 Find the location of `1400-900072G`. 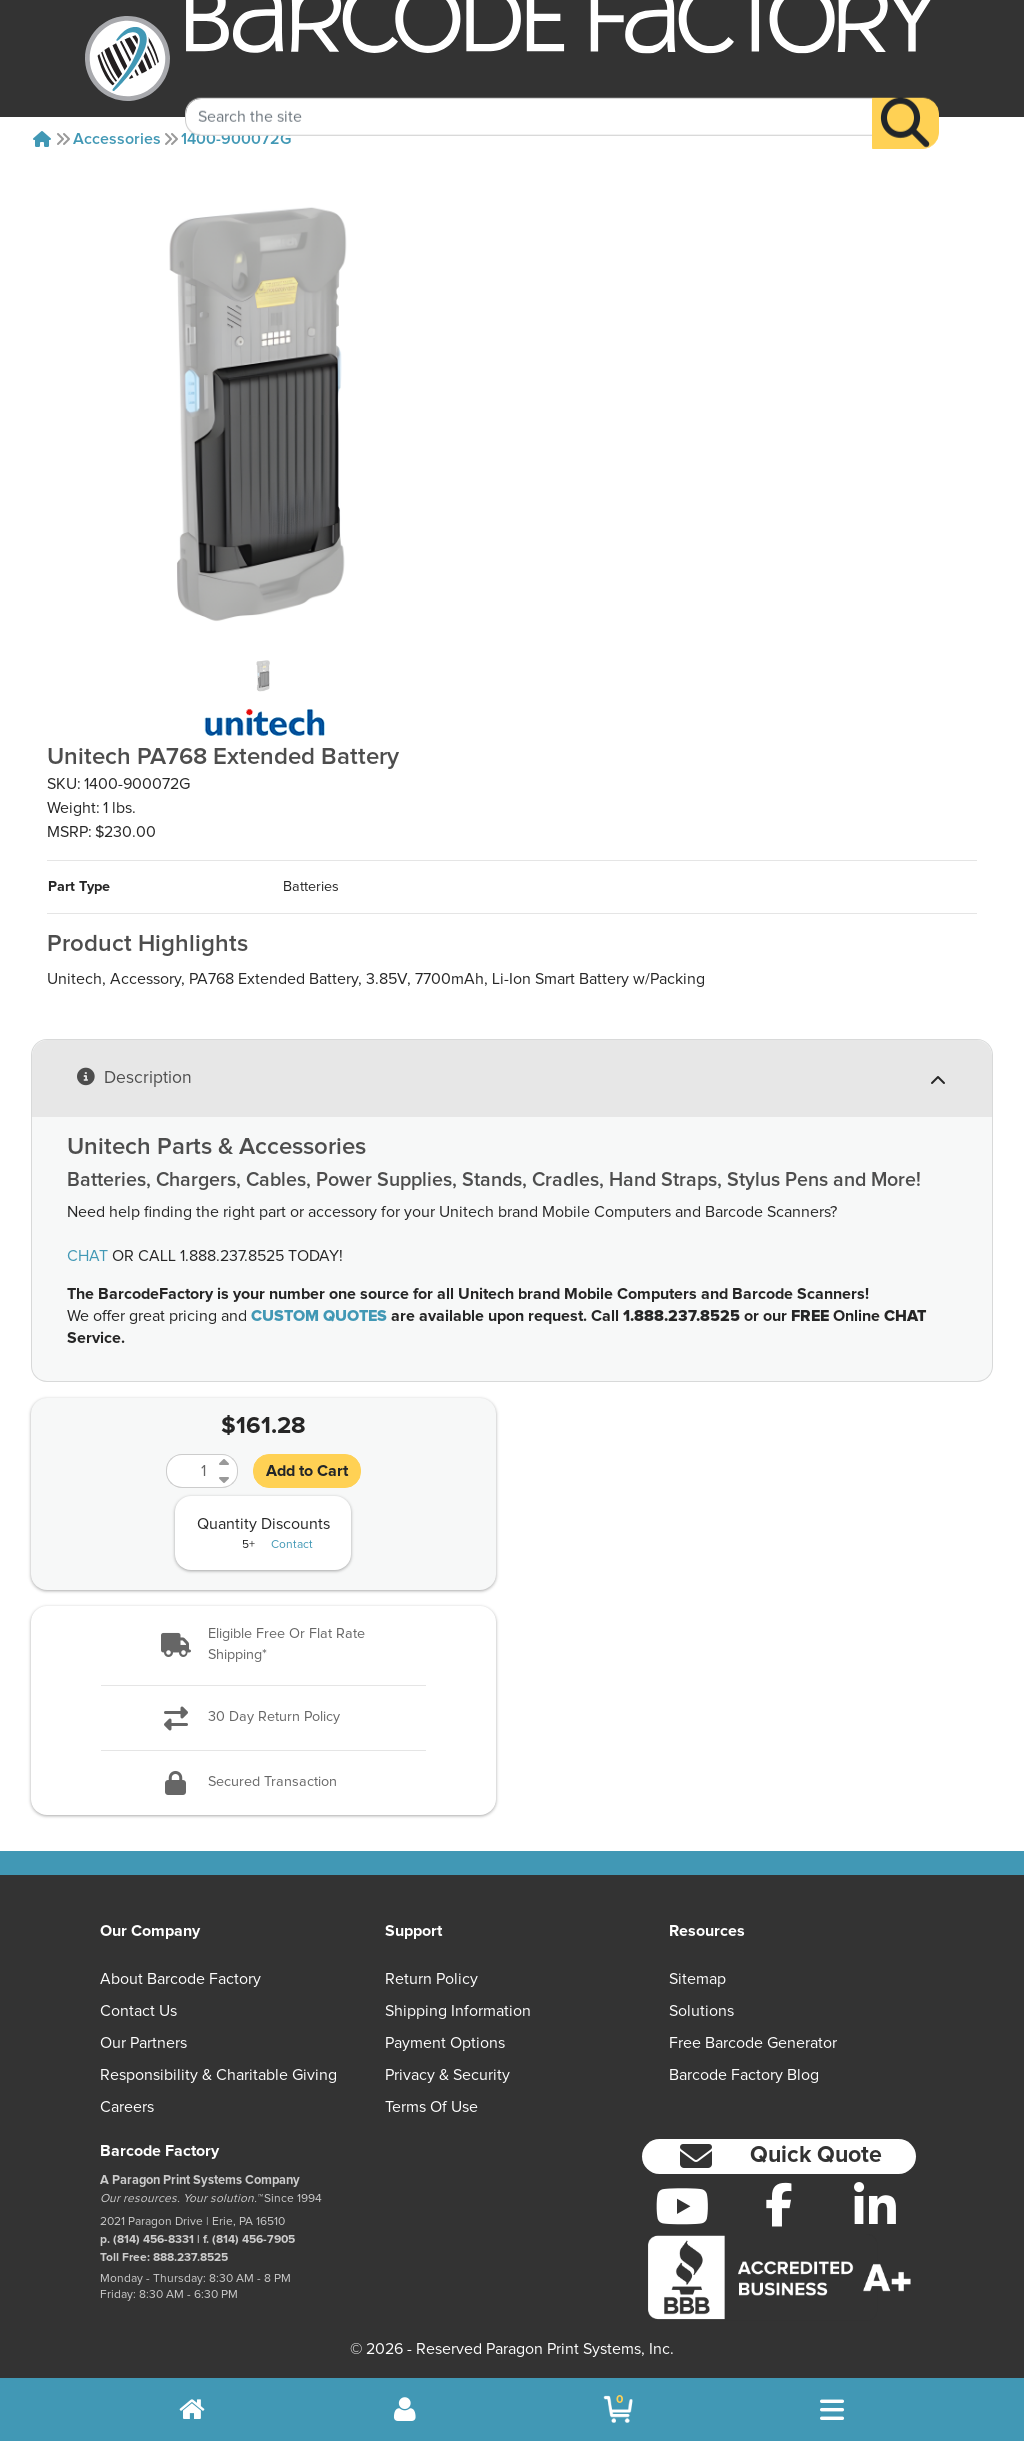

1400-900072G is located at coordinates (236, 139).